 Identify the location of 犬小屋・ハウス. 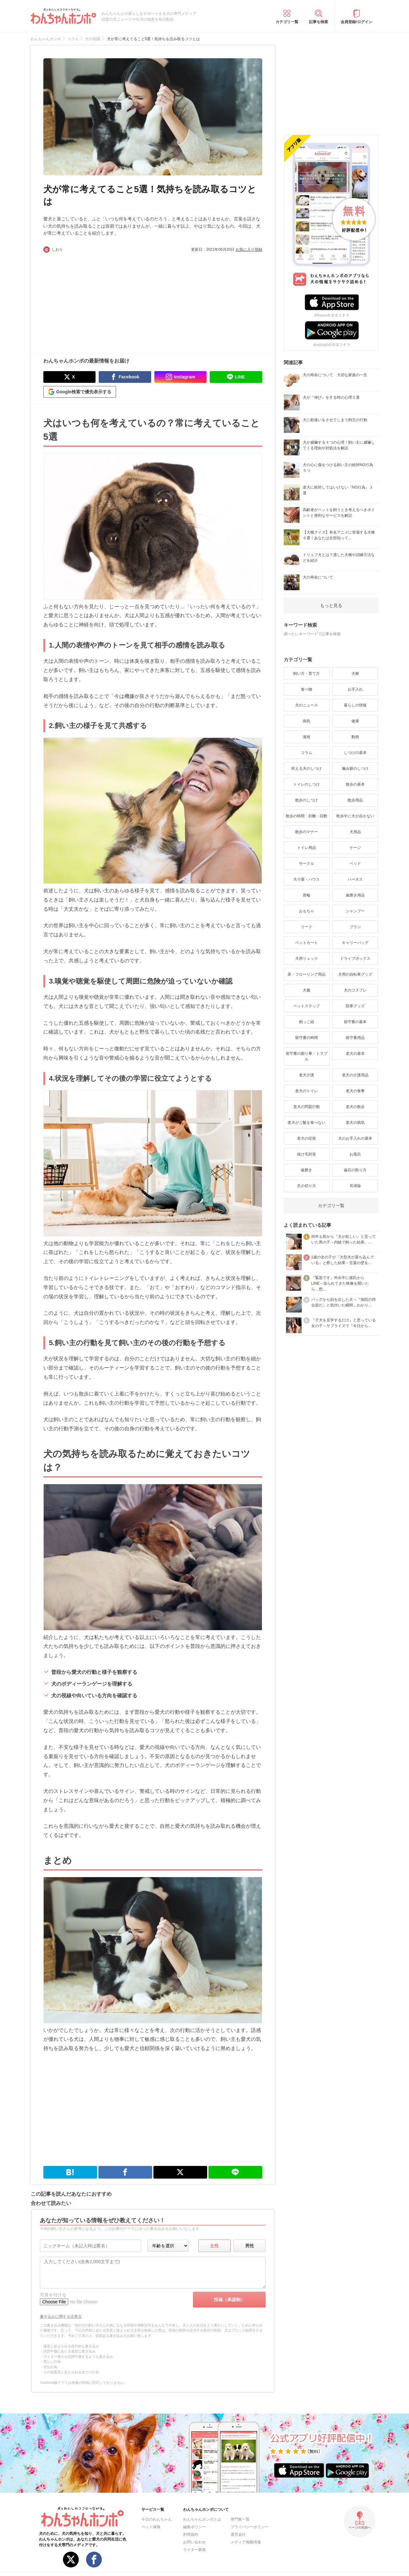
(306, 879).